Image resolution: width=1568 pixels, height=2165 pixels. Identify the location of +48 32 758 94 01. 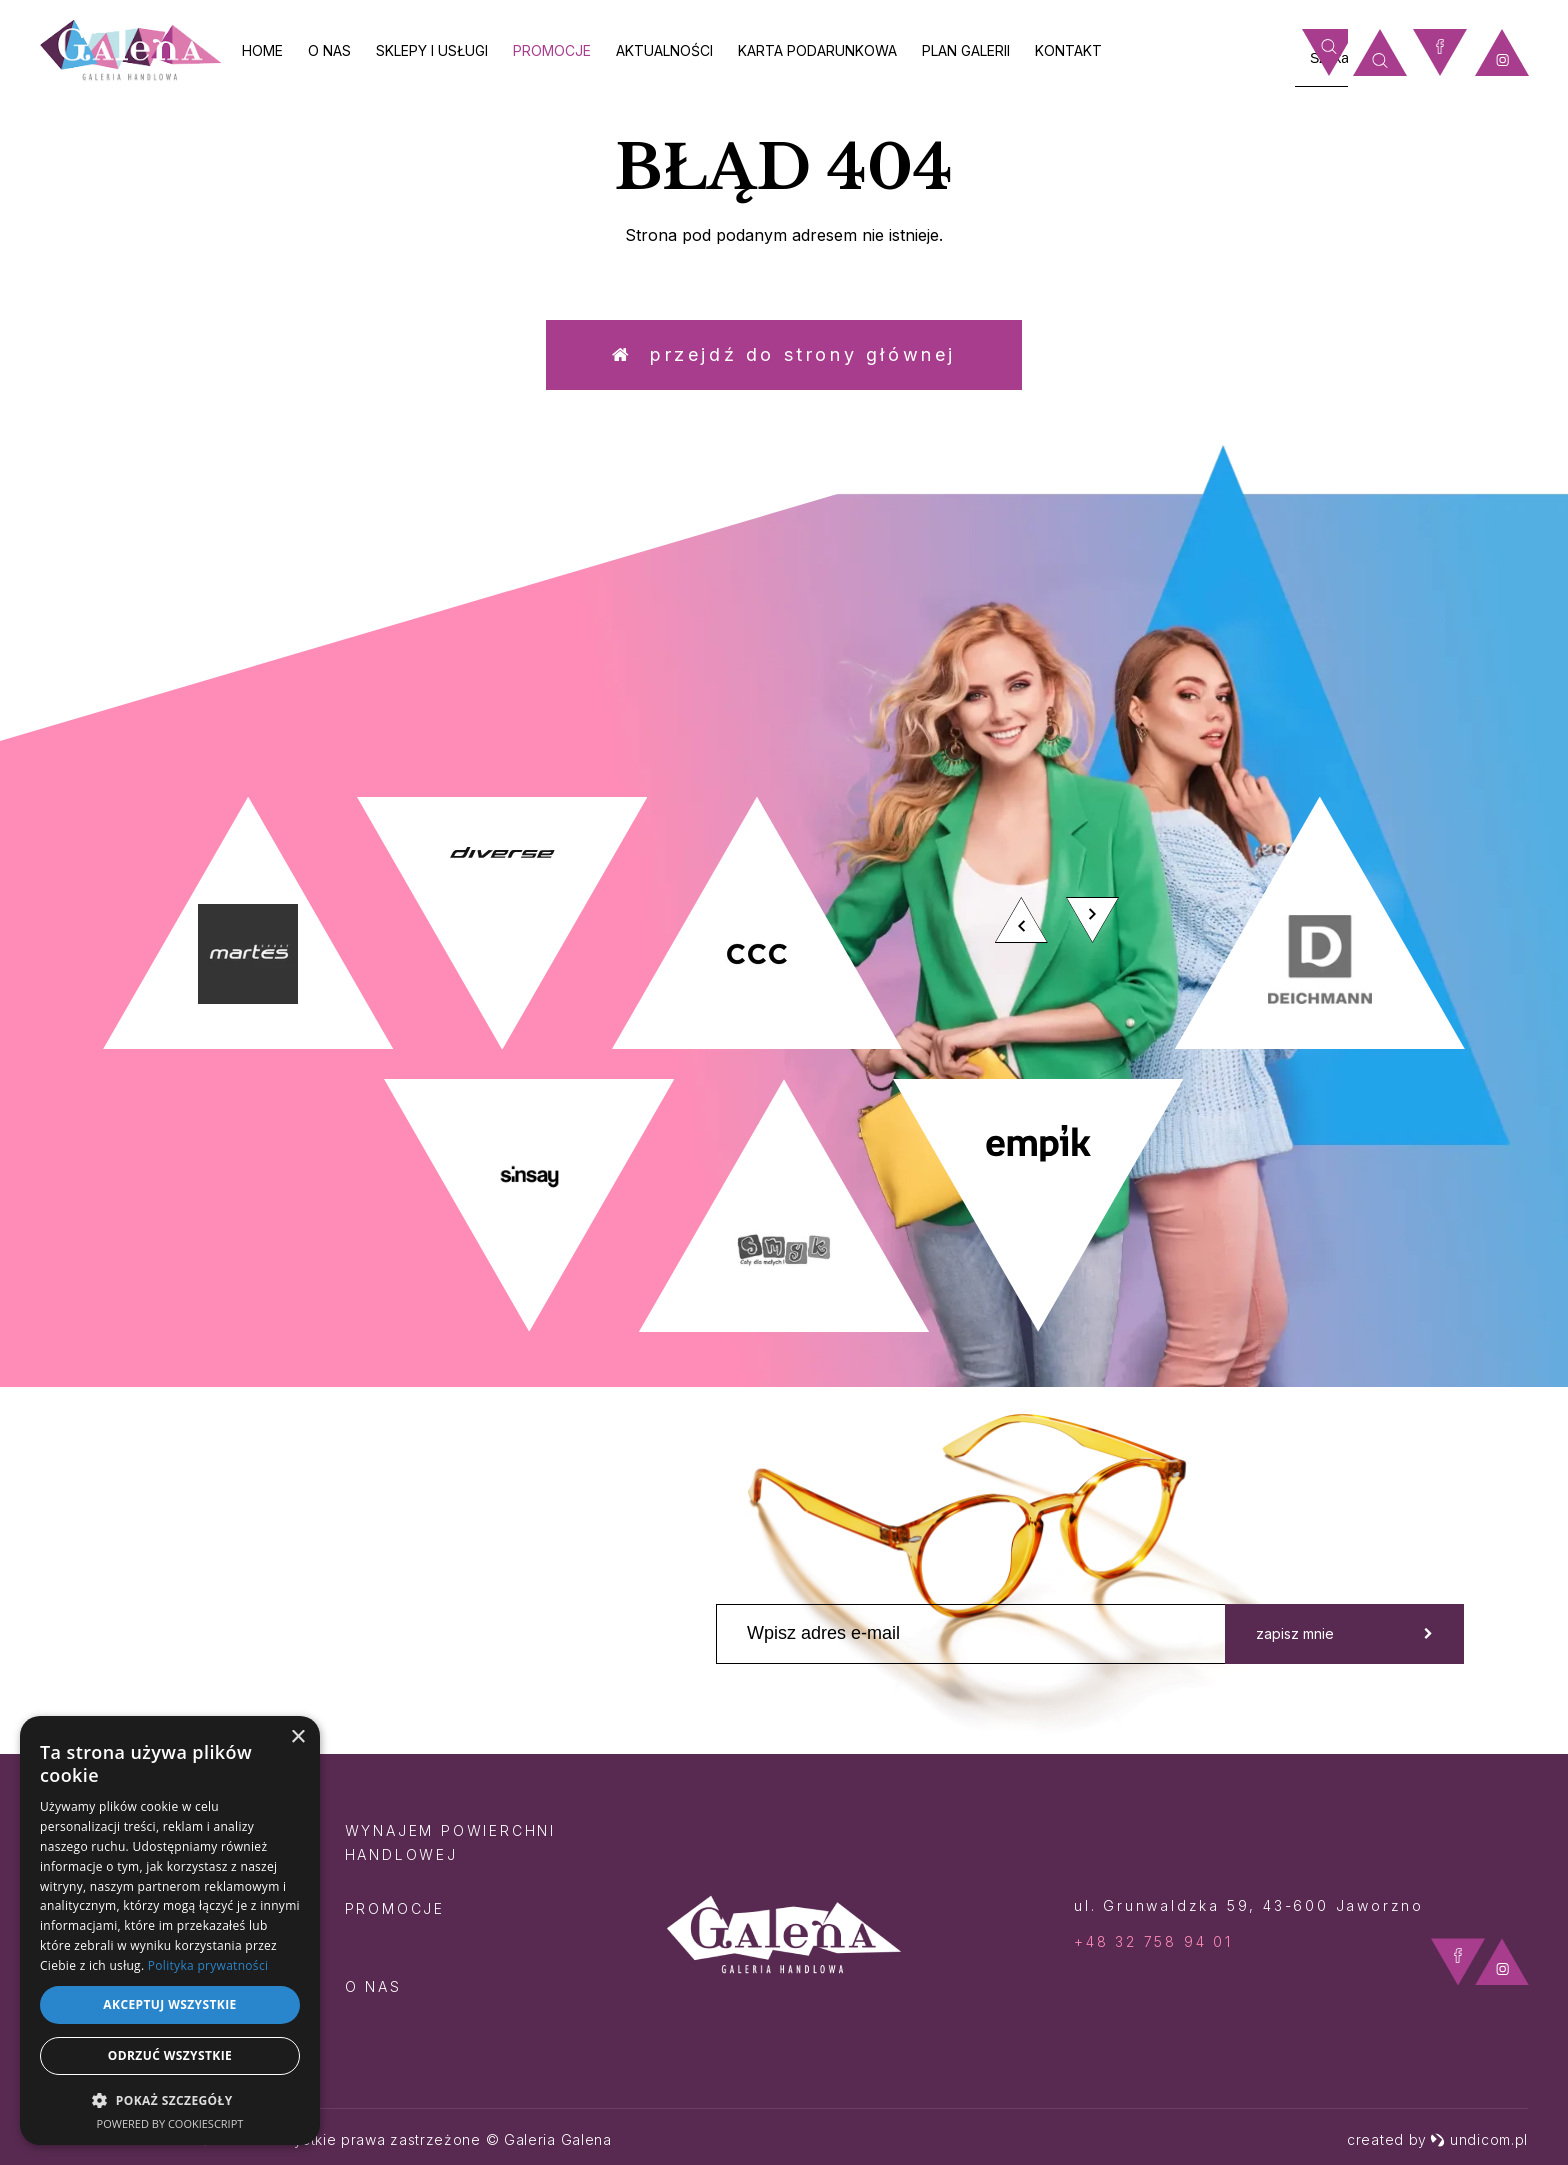
(1153, 1941).